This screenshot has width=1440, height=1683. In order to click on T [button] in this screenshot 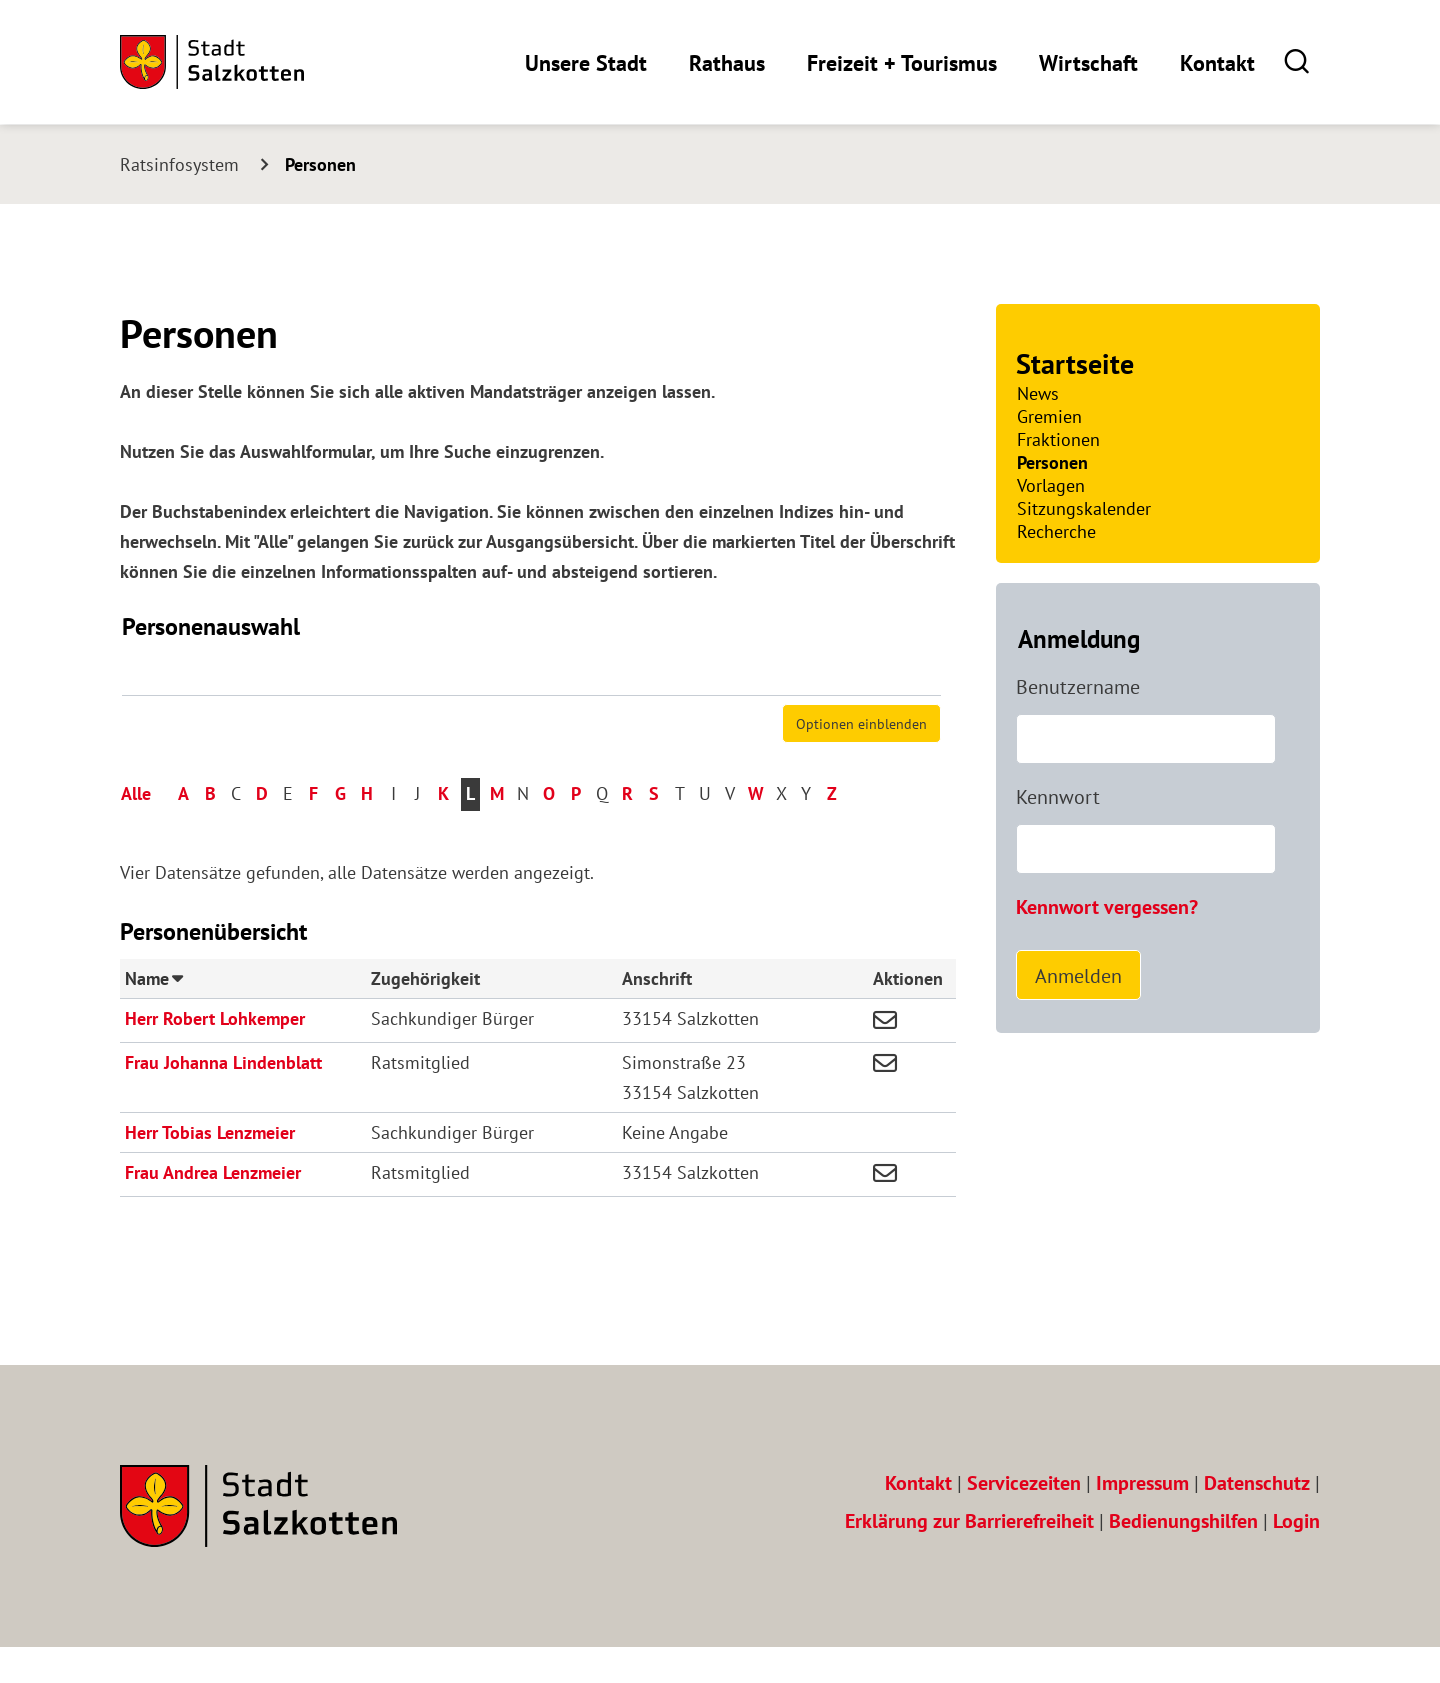, I will do `click(680, 829)`.